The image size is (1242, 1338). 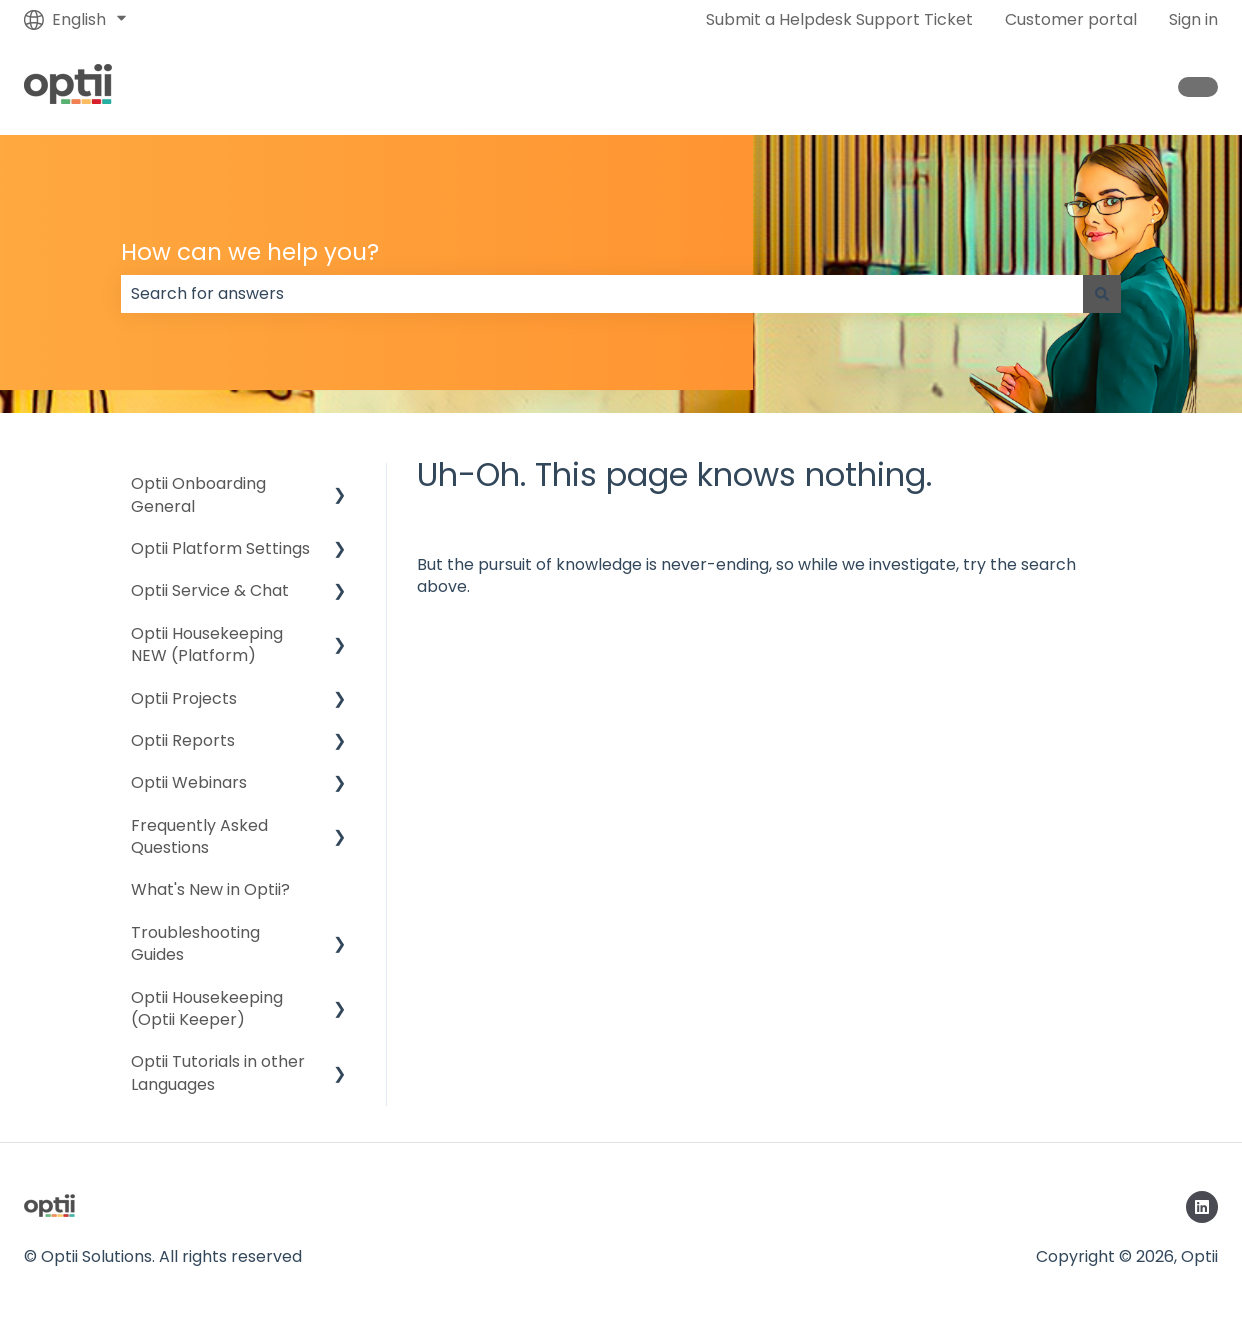 I want to click on Sign in, so click(x=1193, y=20).